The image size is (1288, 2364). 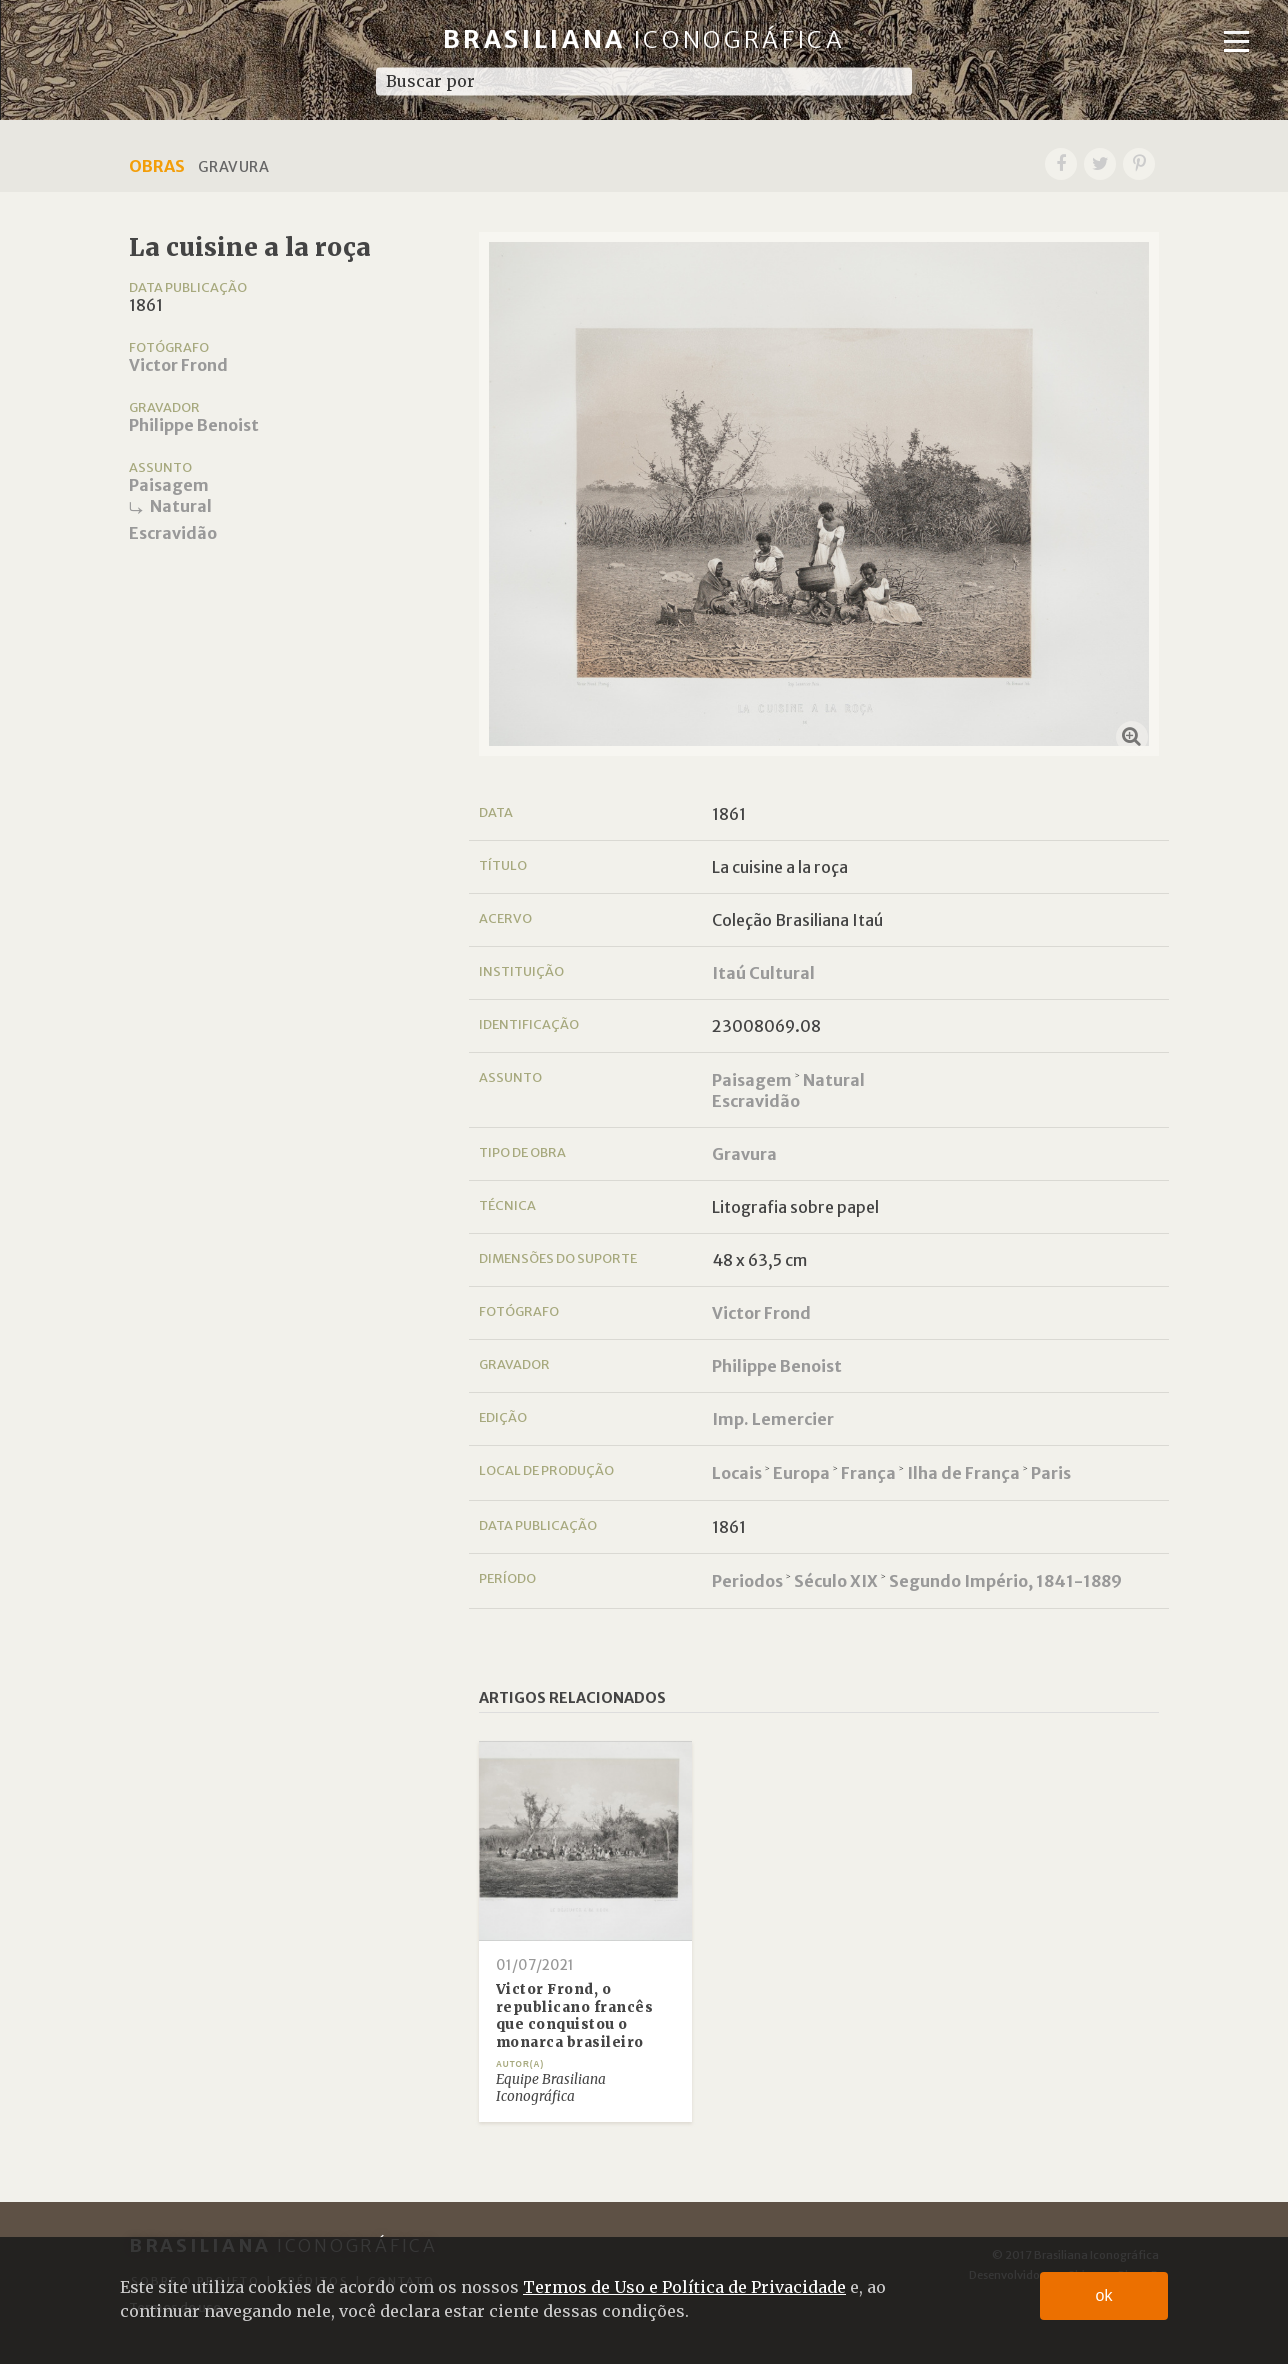 What do you see at coordinates (194, 425) in the screenshot?
I see `Philippe Benoist` at bounding box center [194, 425].